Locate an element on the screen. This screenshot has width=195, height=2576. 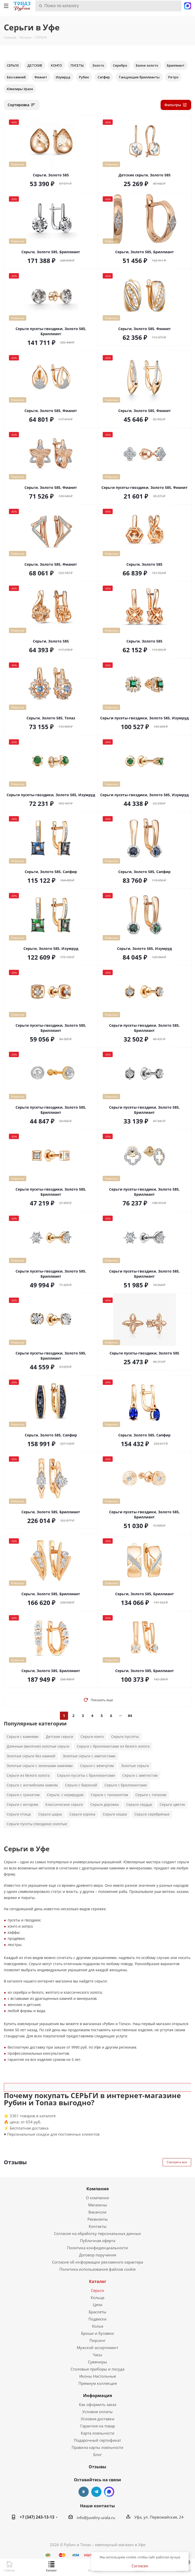
Серьги дорожки is located at coordinates (104, 1804).